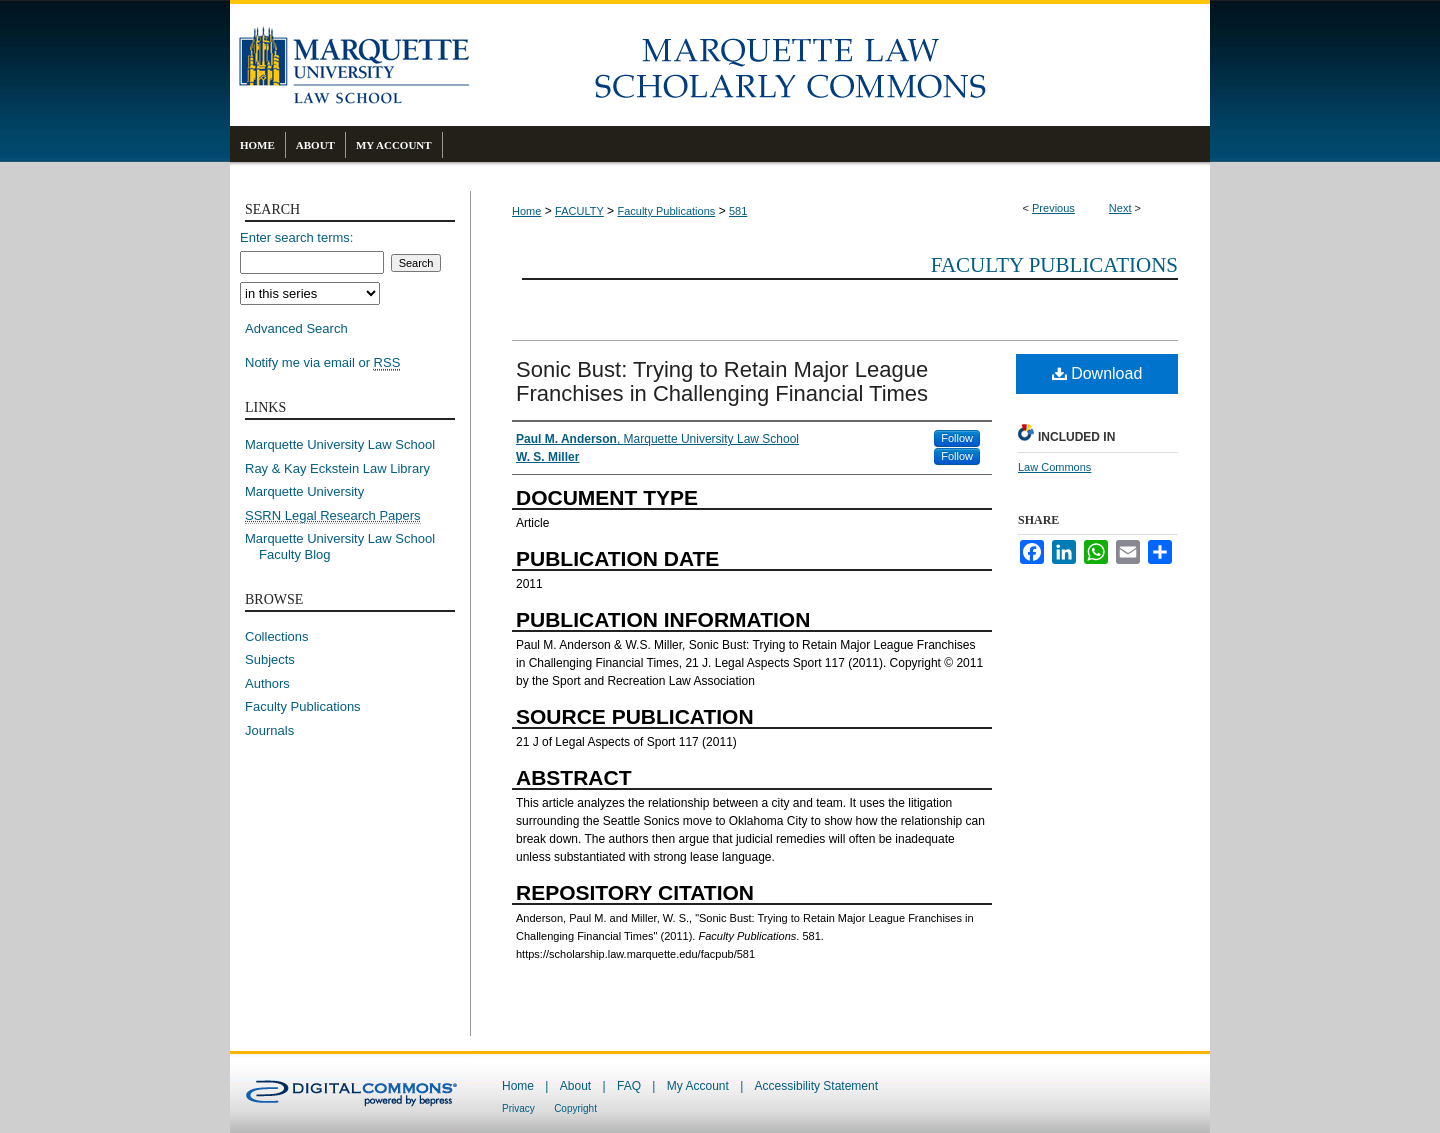 This screenshot has width=1440, height=1133. Describe the element at coordinates (322, 363) in the screenshot. I see `Notify me via email or` at that location.